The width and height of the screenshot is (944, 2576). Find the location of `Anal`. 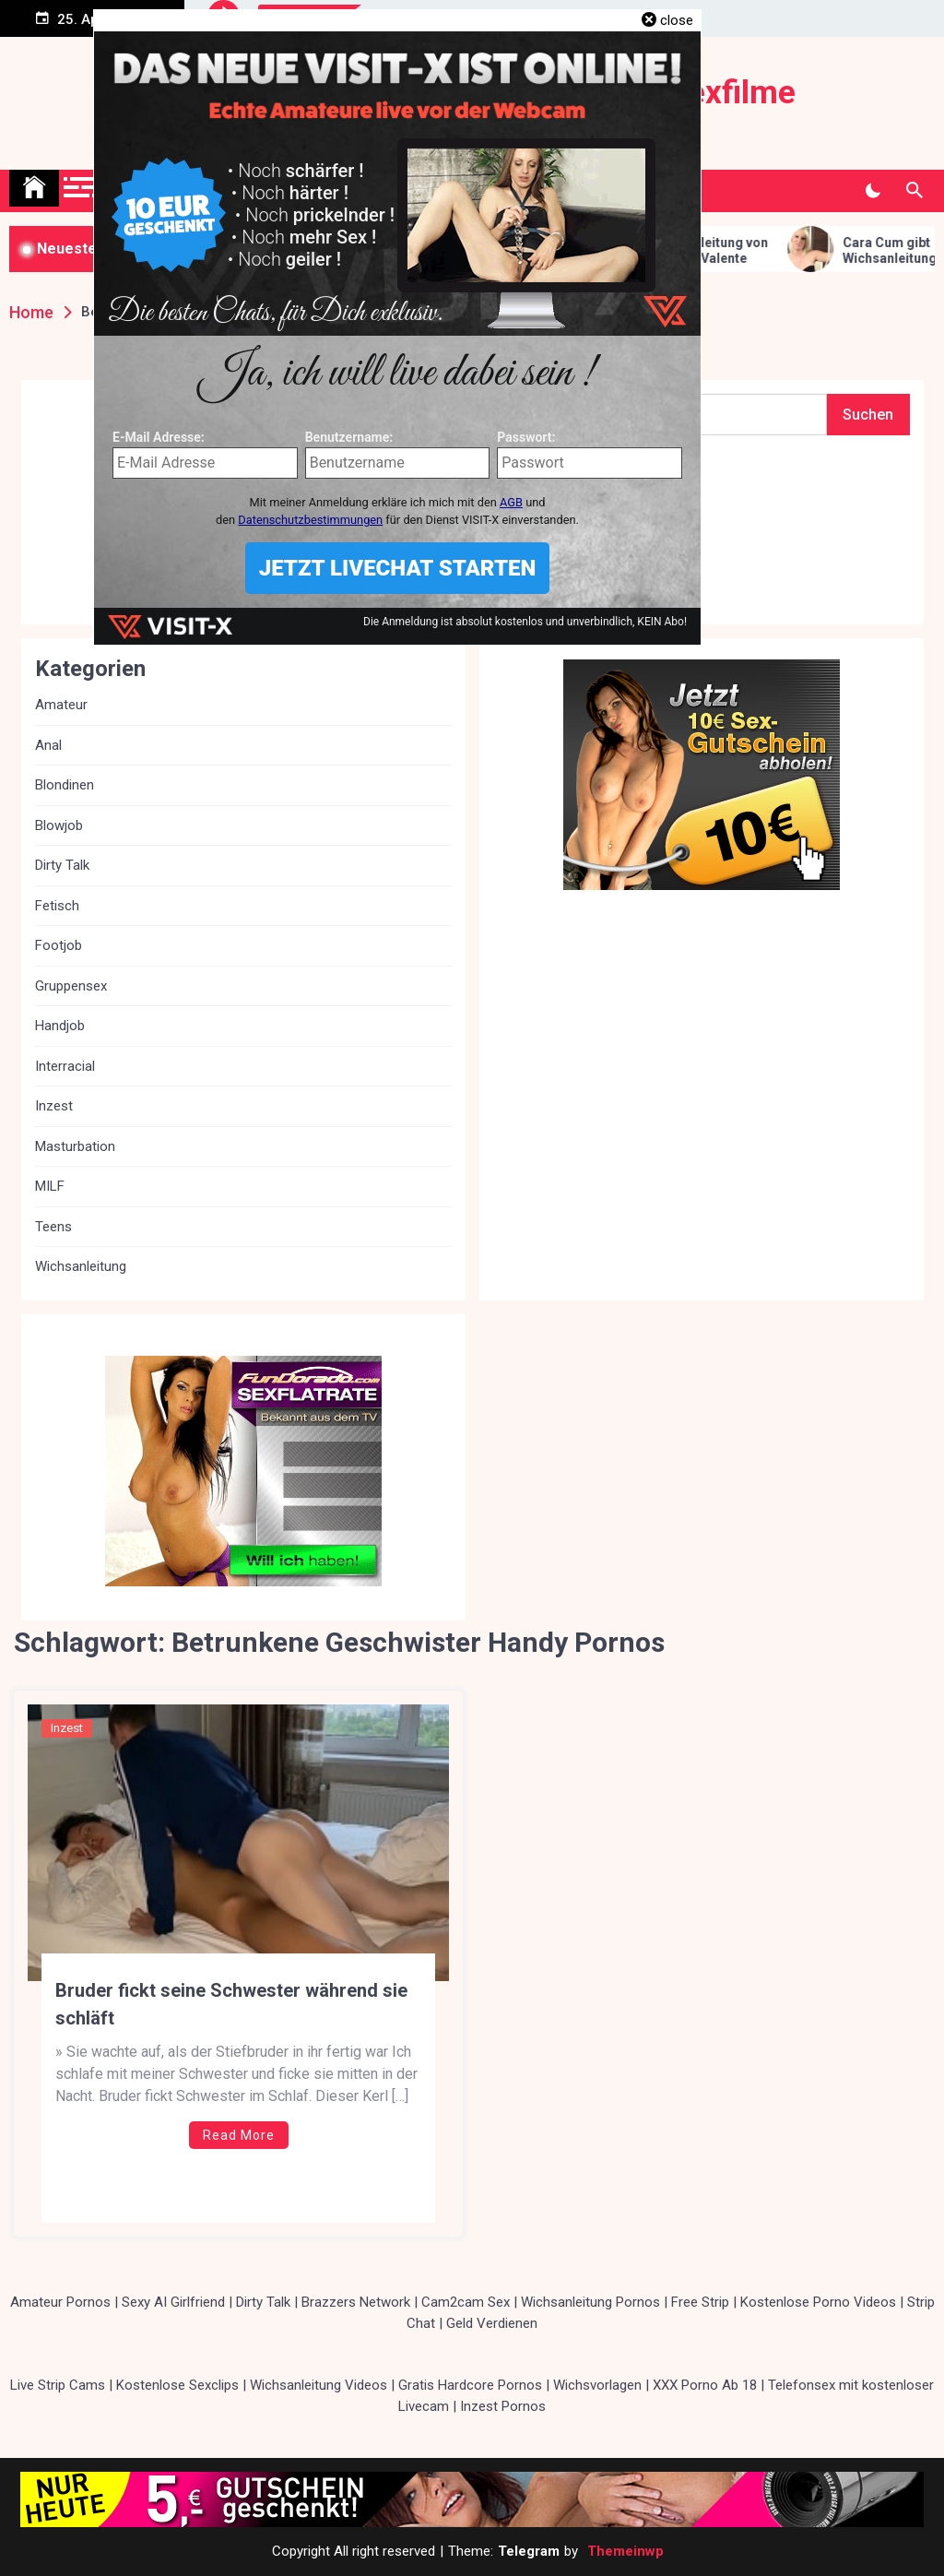

Anal is located at coordinates (48, 745).